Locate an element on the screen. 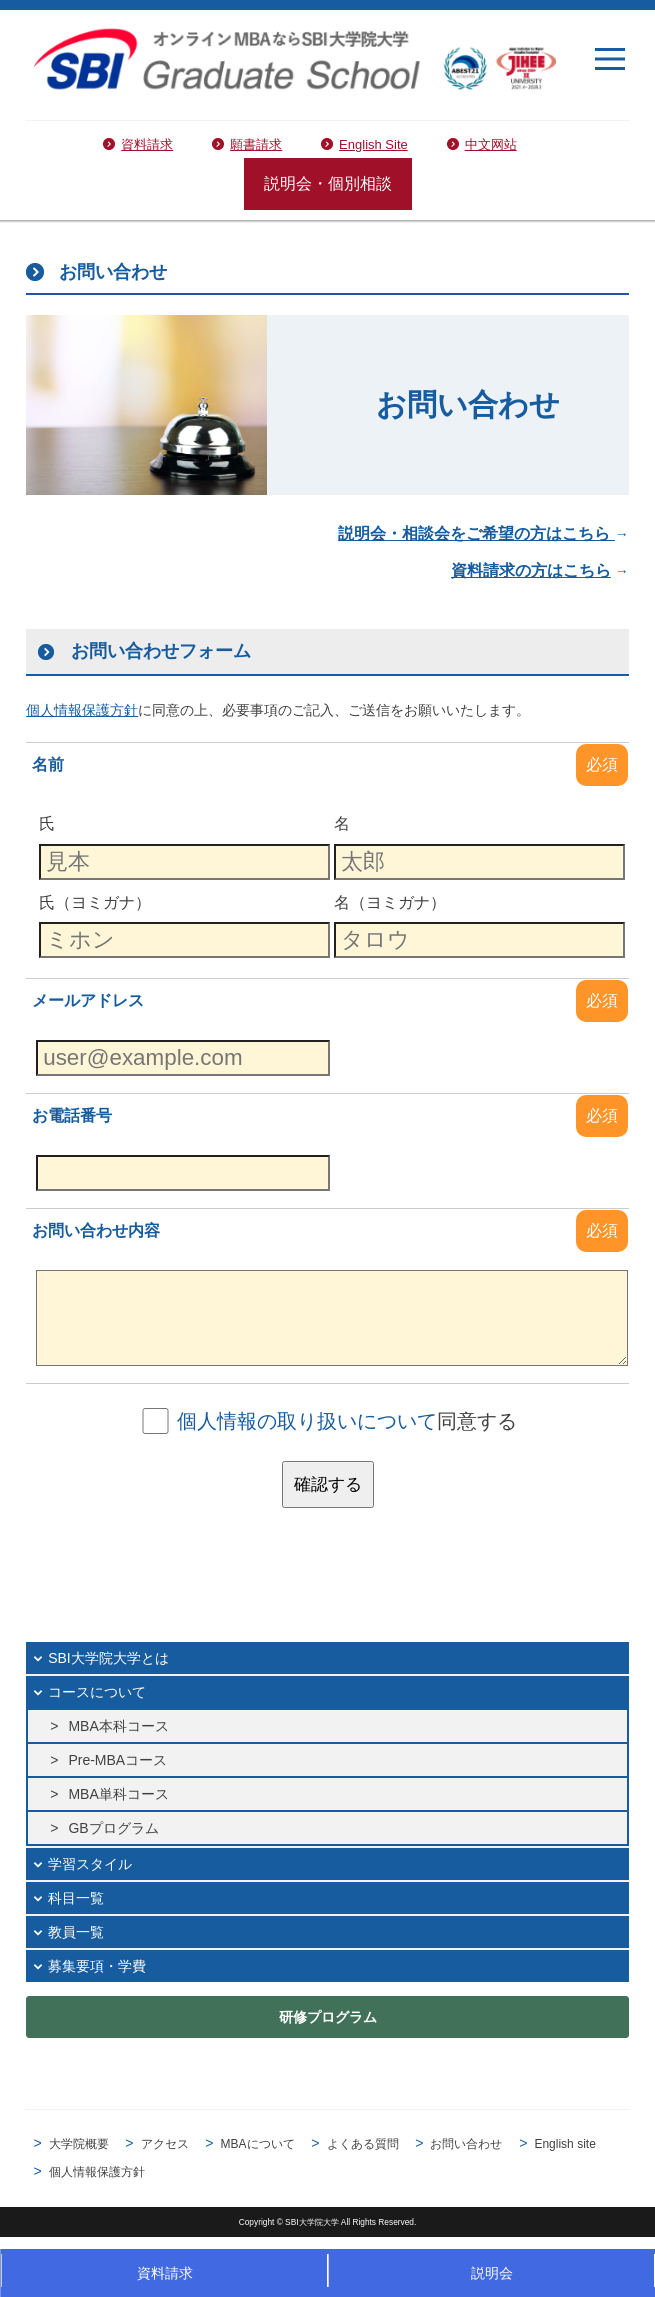 This screenshot has width=655, height=2297. 説明会・個別相談 is located at coordinates (328, 183).